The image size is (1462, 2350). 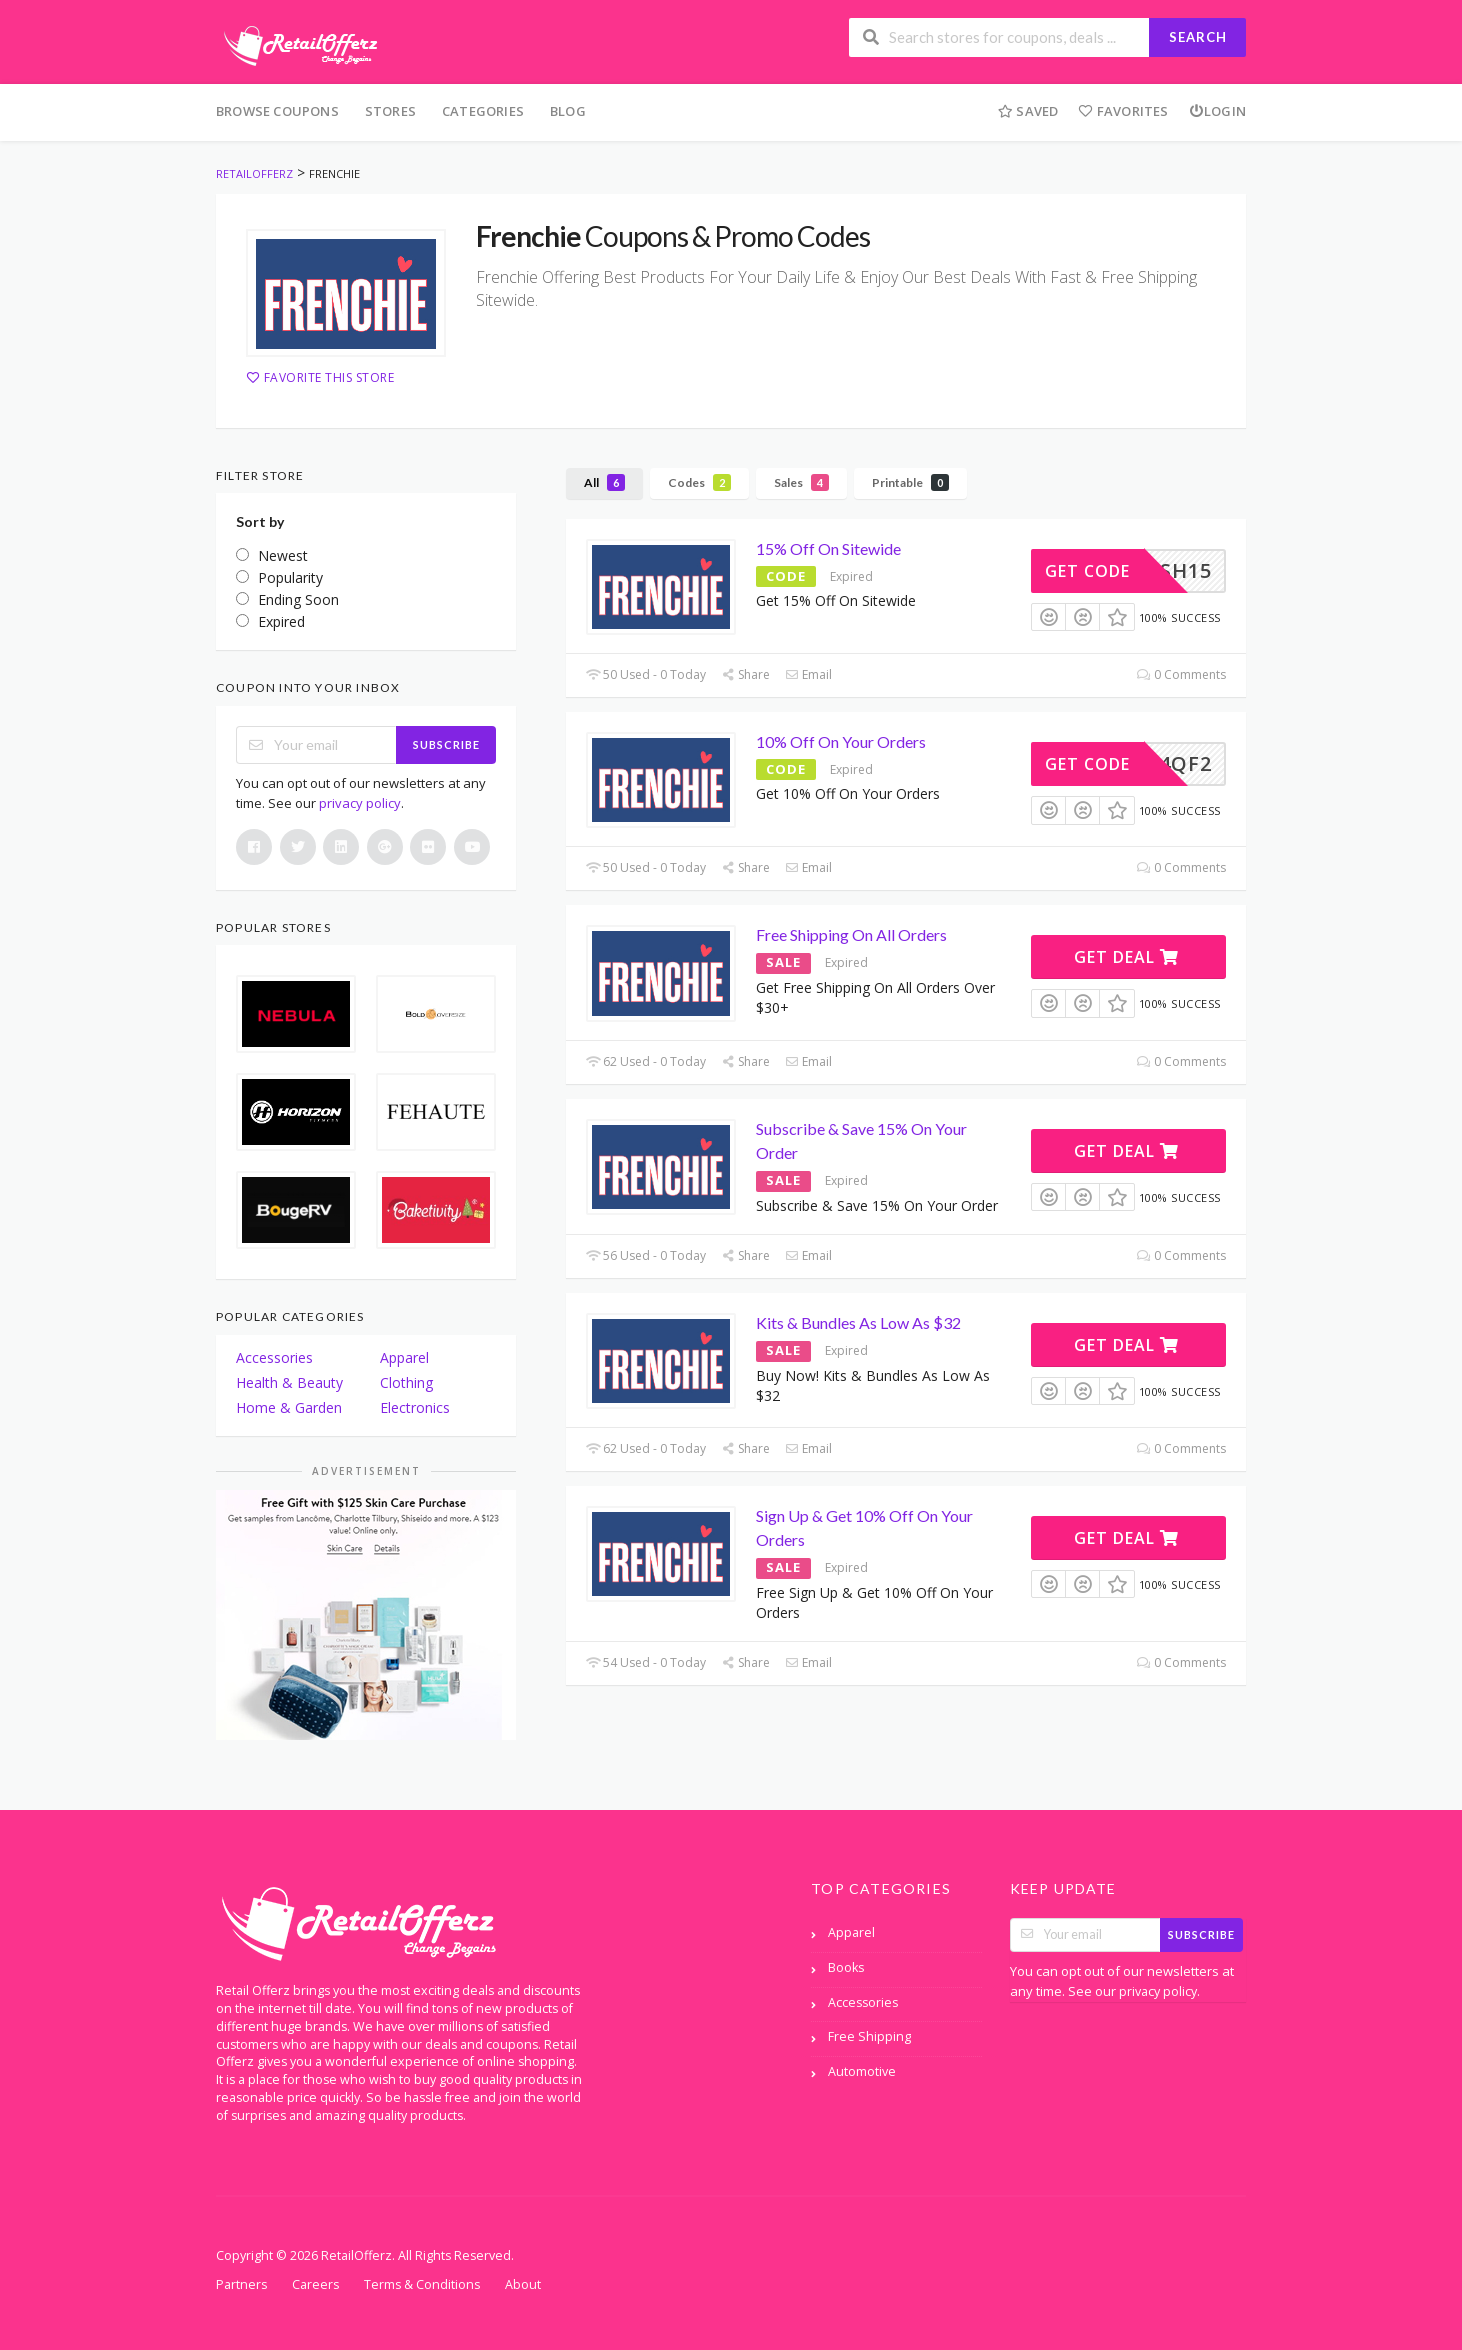 I want to click on Share, so click(x=745, y=674).